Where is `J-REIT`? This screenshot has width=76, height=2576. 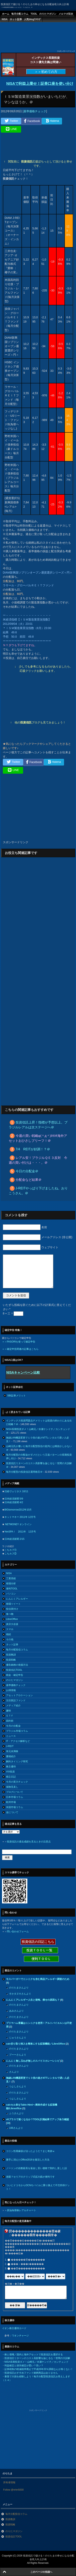 J-REIT is located at coordinates (10, 1746).